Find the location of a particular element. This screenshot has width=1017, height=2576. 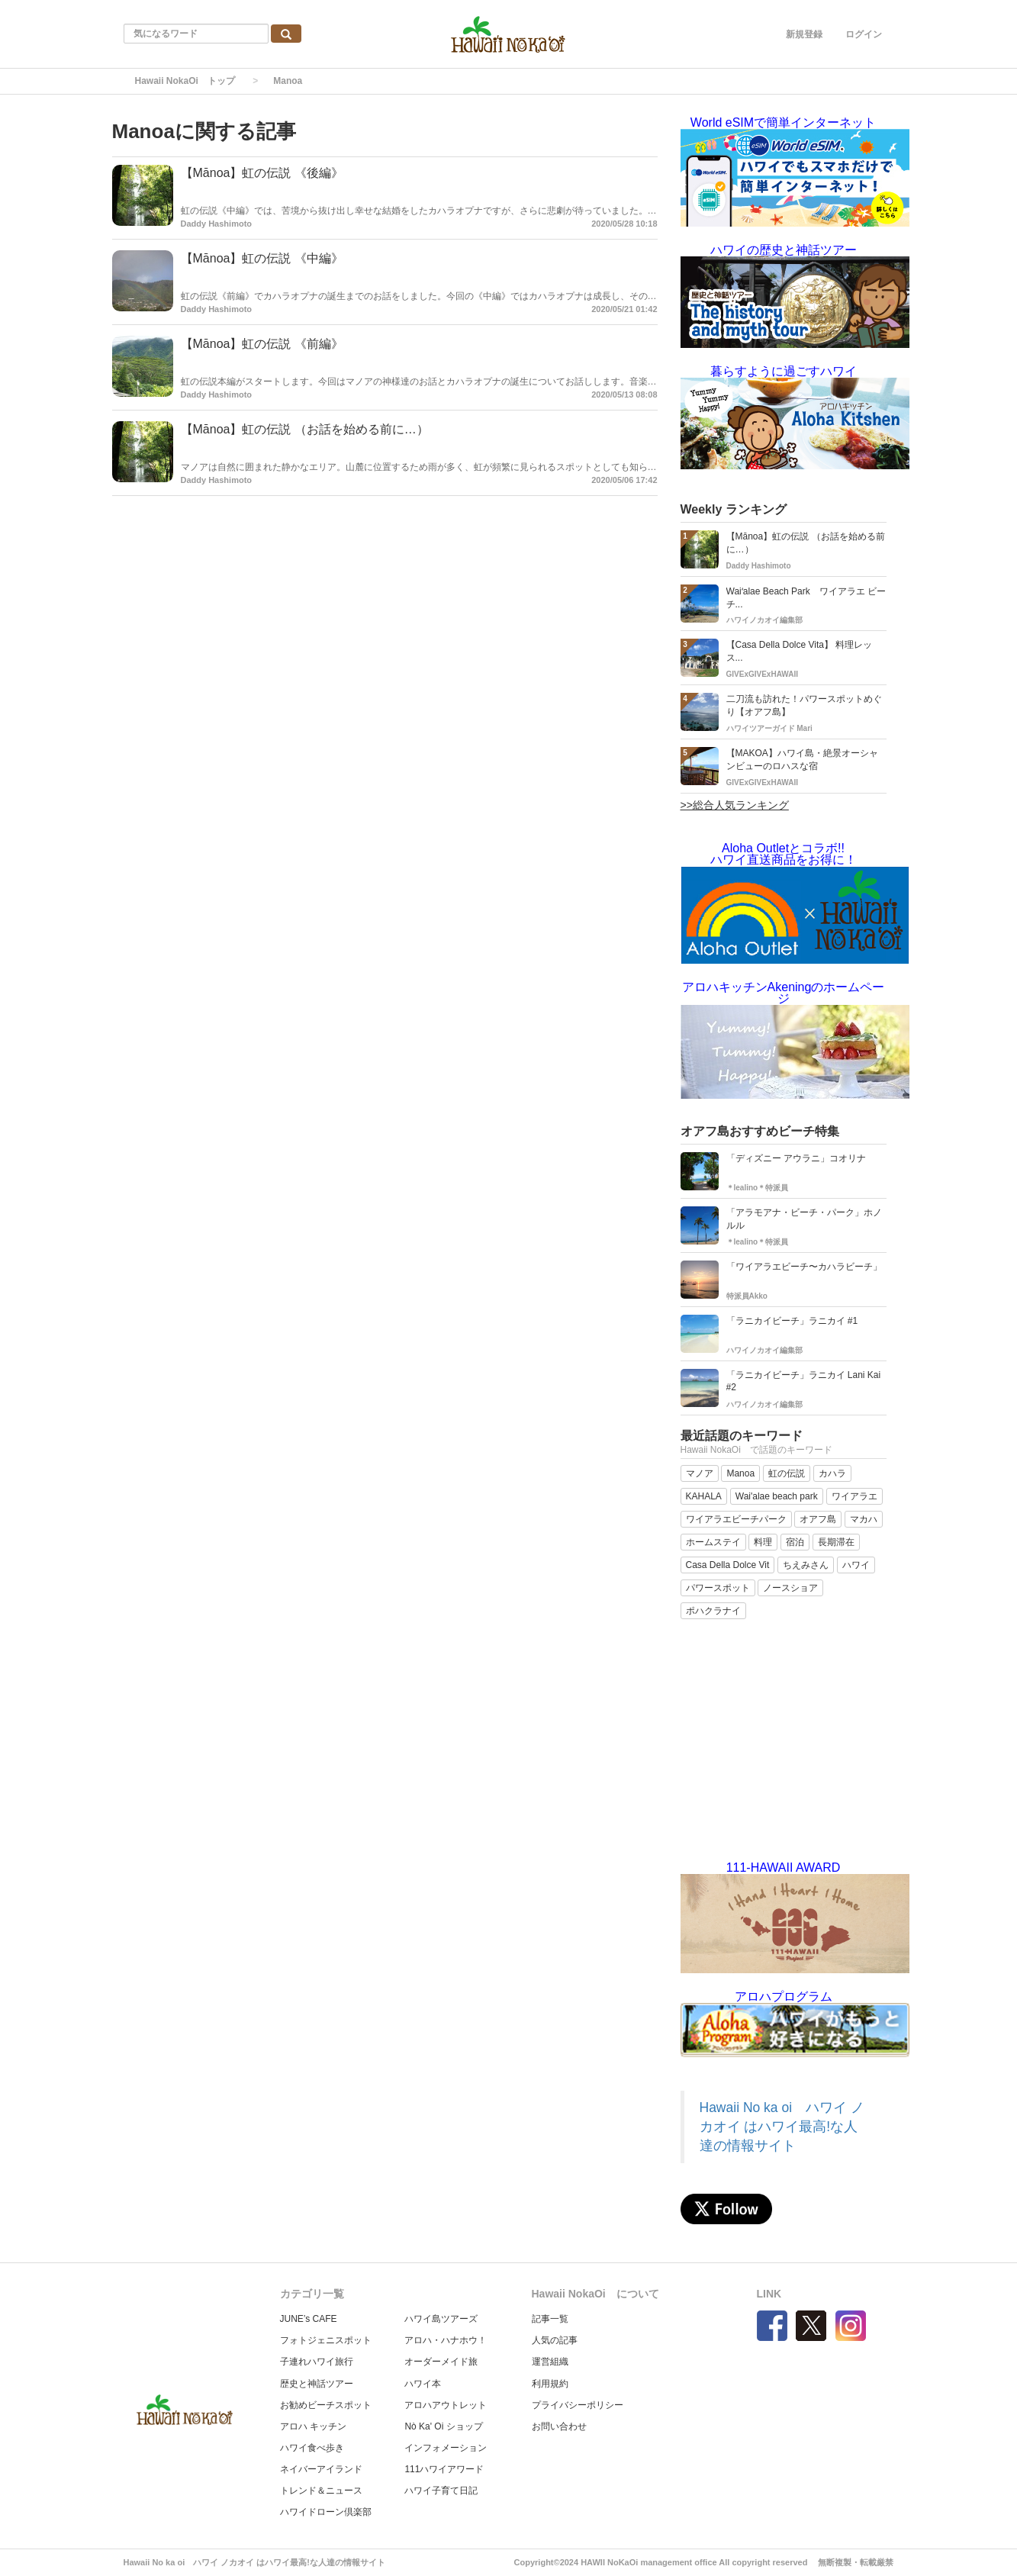

「ラニカイビーチ」ラニカイ #1 is located at coordinates (792, 1320).